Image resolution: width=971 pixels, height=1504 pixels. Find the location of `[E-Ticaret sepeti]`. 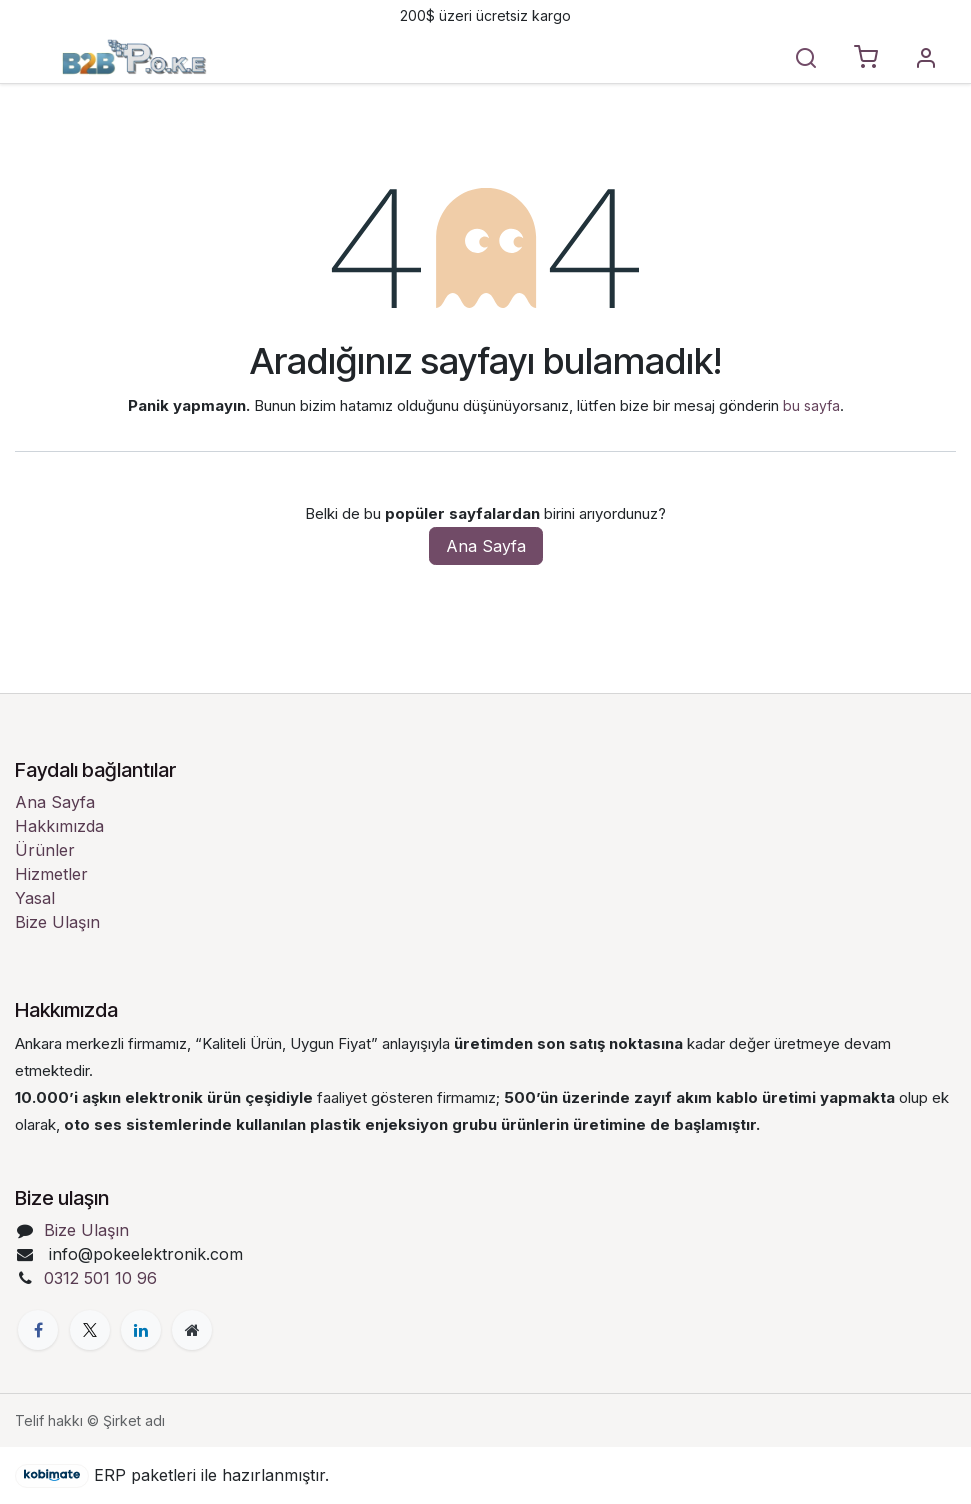

[E-Ticaret sepeti] is located at coordinates (866, 58).